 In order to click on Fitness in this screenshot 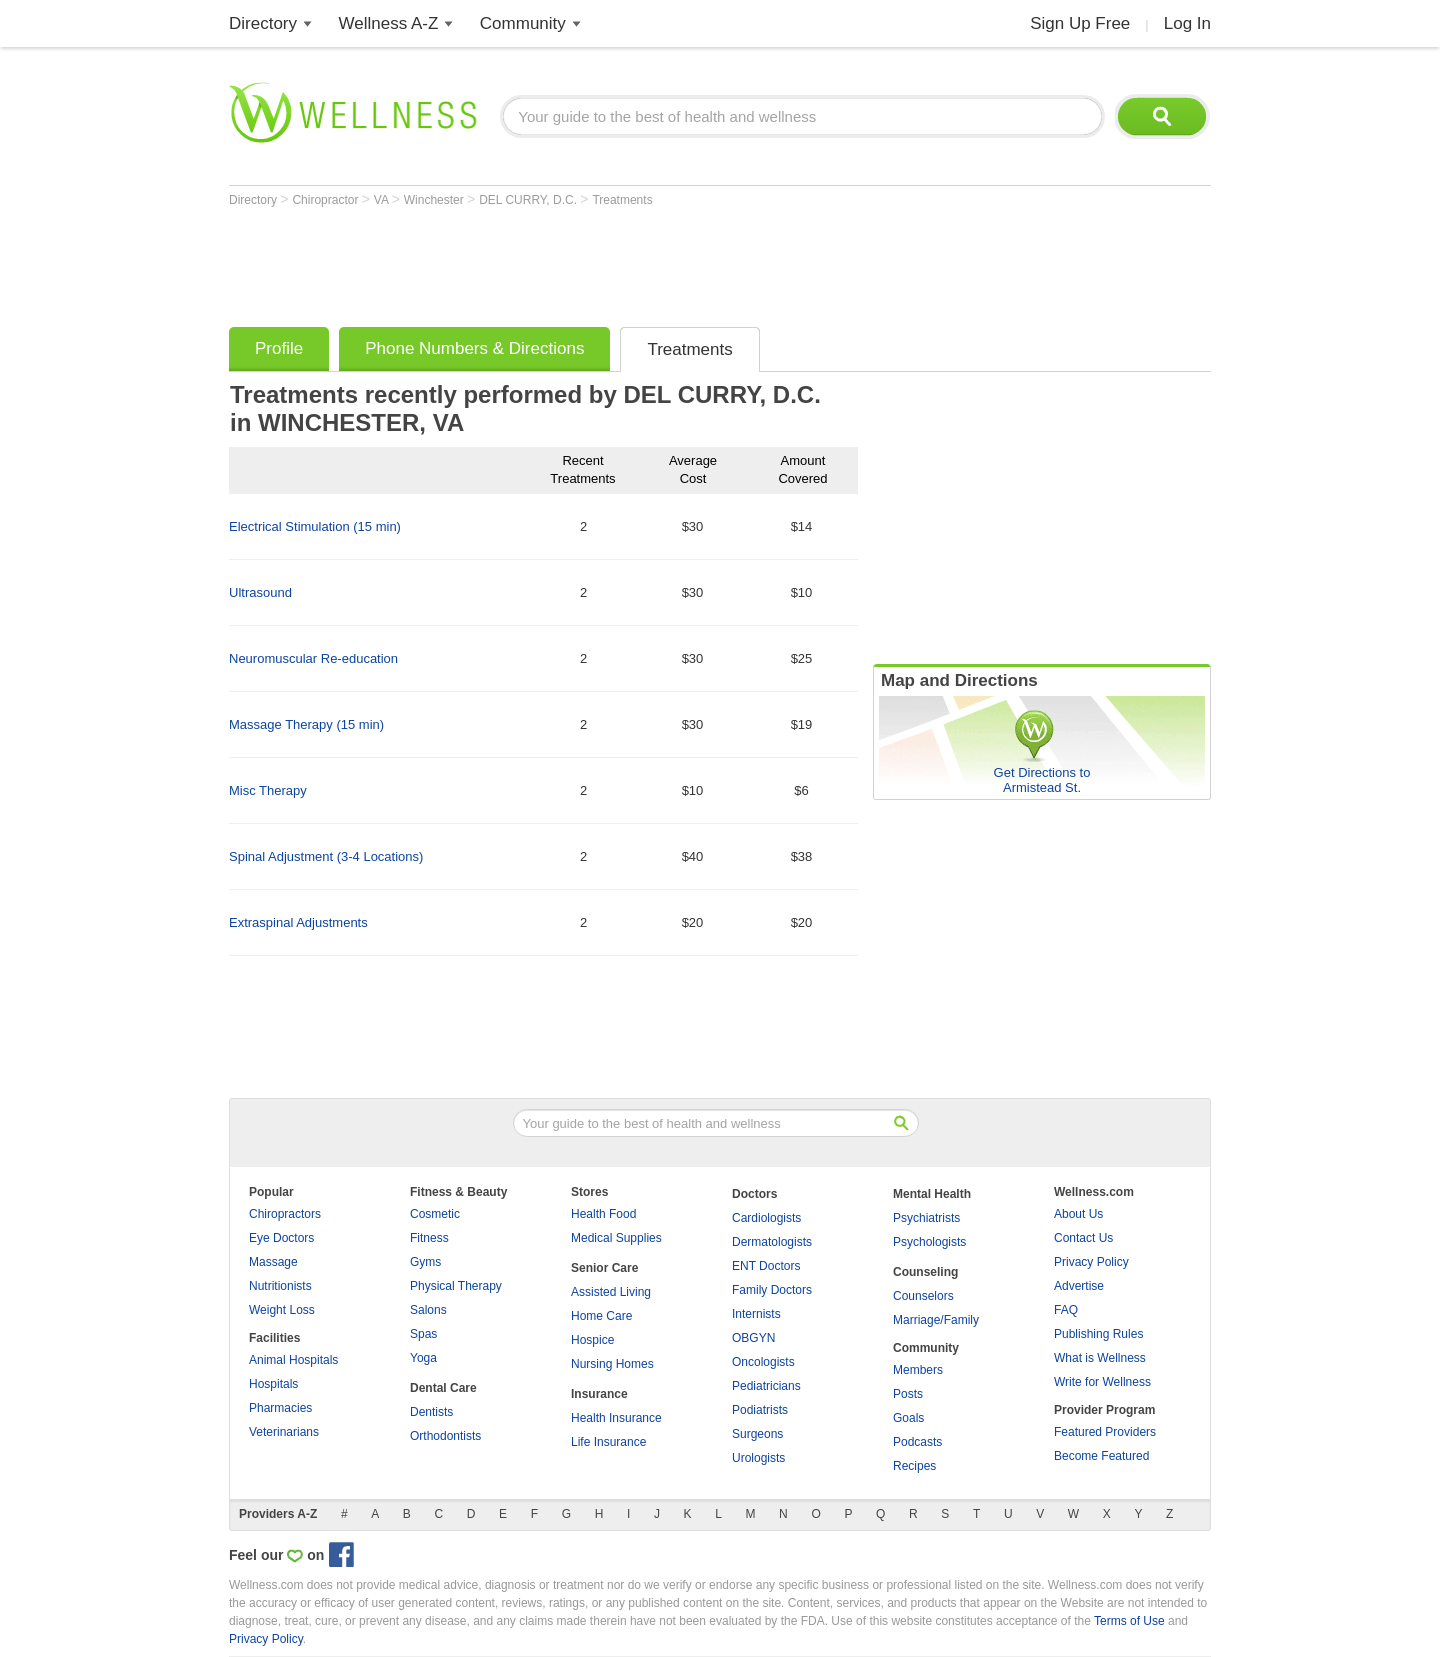, I will do `click(429, 1238)`.